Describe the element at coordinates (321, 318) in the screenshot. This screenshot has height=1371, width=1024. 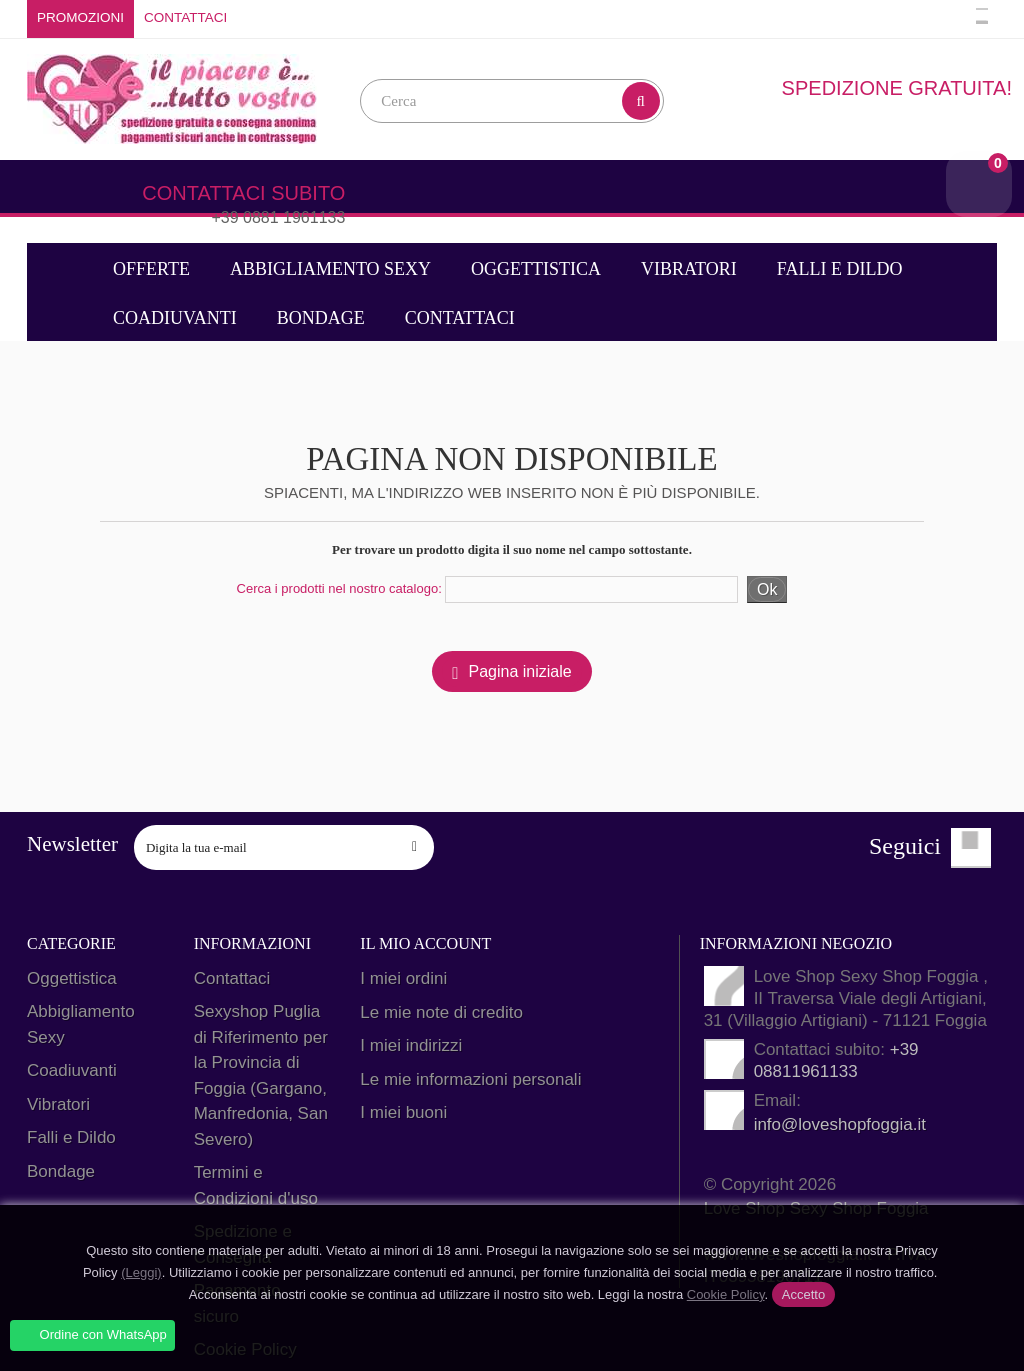
I see `Bondage` at that location.